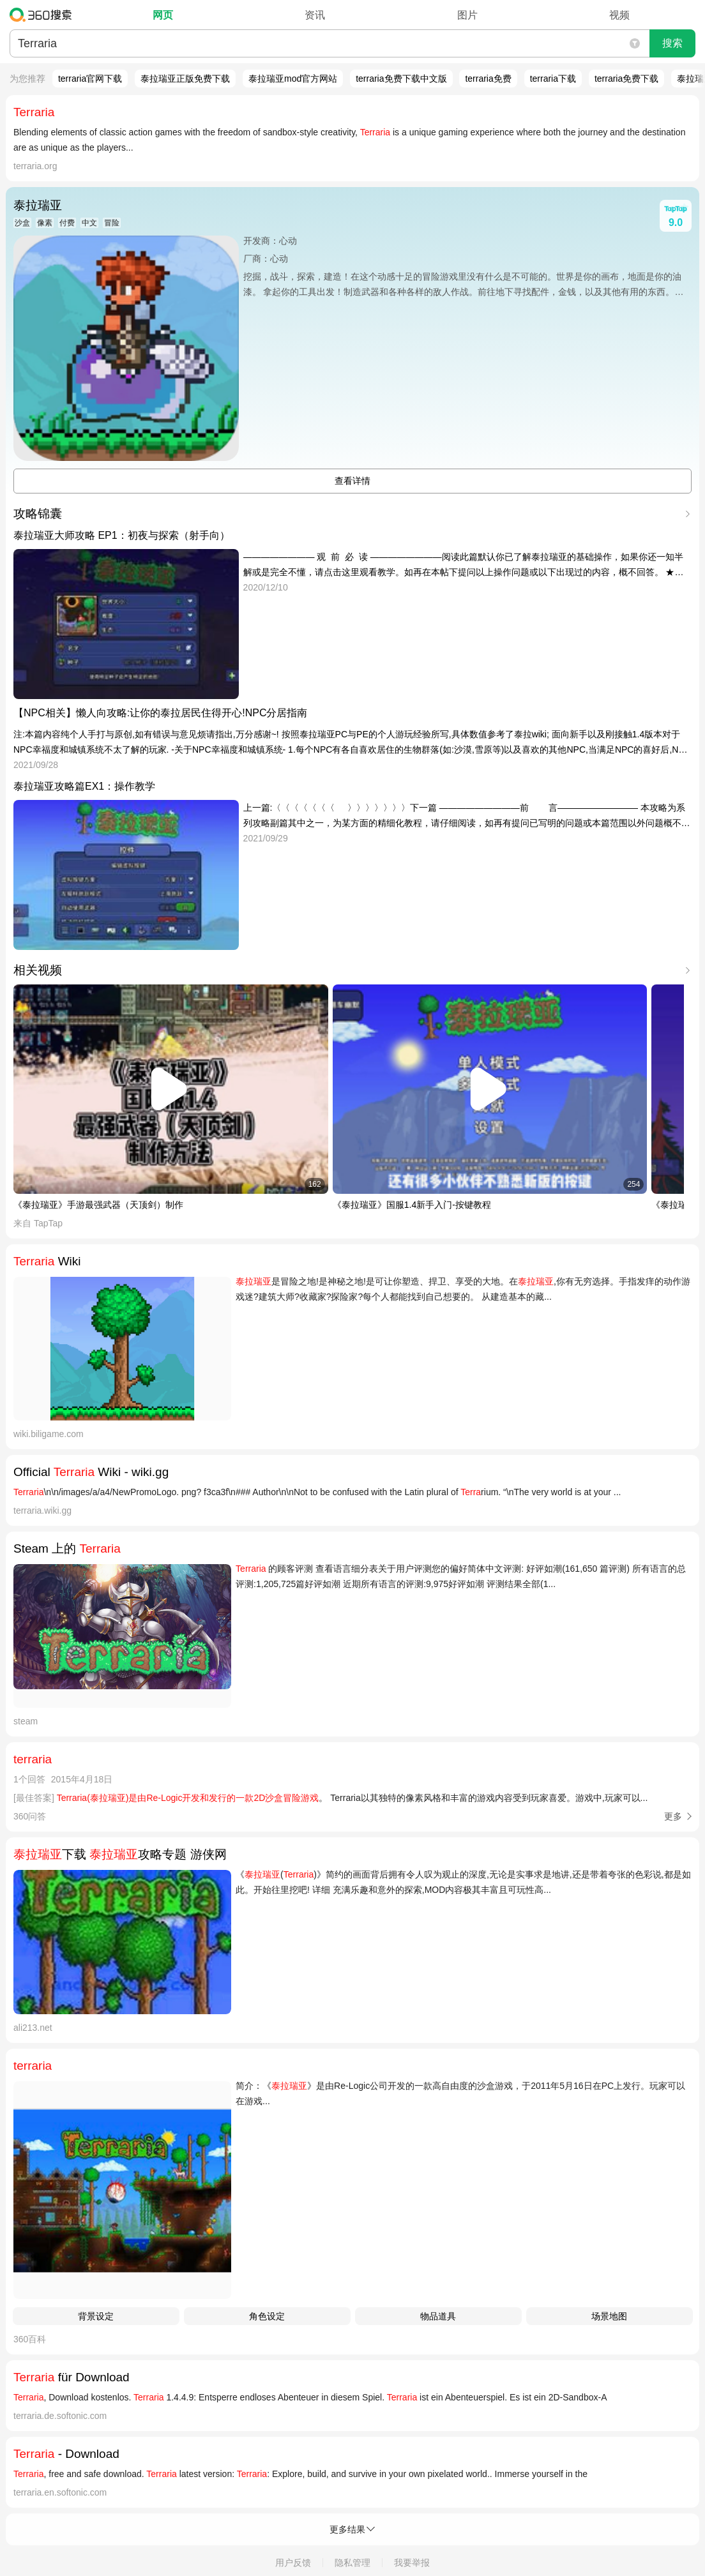 The height and width of the screenshot is (2576, 705). Describe the element at coordinates (352, 481) in the screenshot. I see `查看详情` at that location.